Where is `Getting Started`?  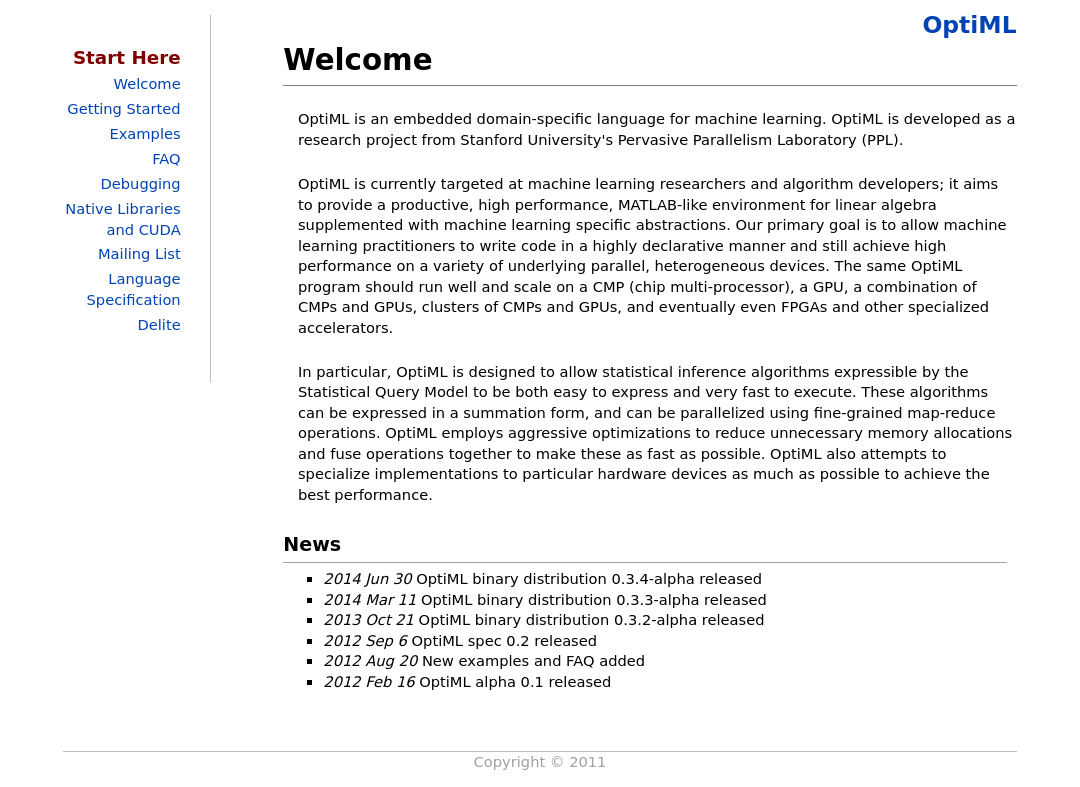 Getting Started is located at coordinates (123, 108).